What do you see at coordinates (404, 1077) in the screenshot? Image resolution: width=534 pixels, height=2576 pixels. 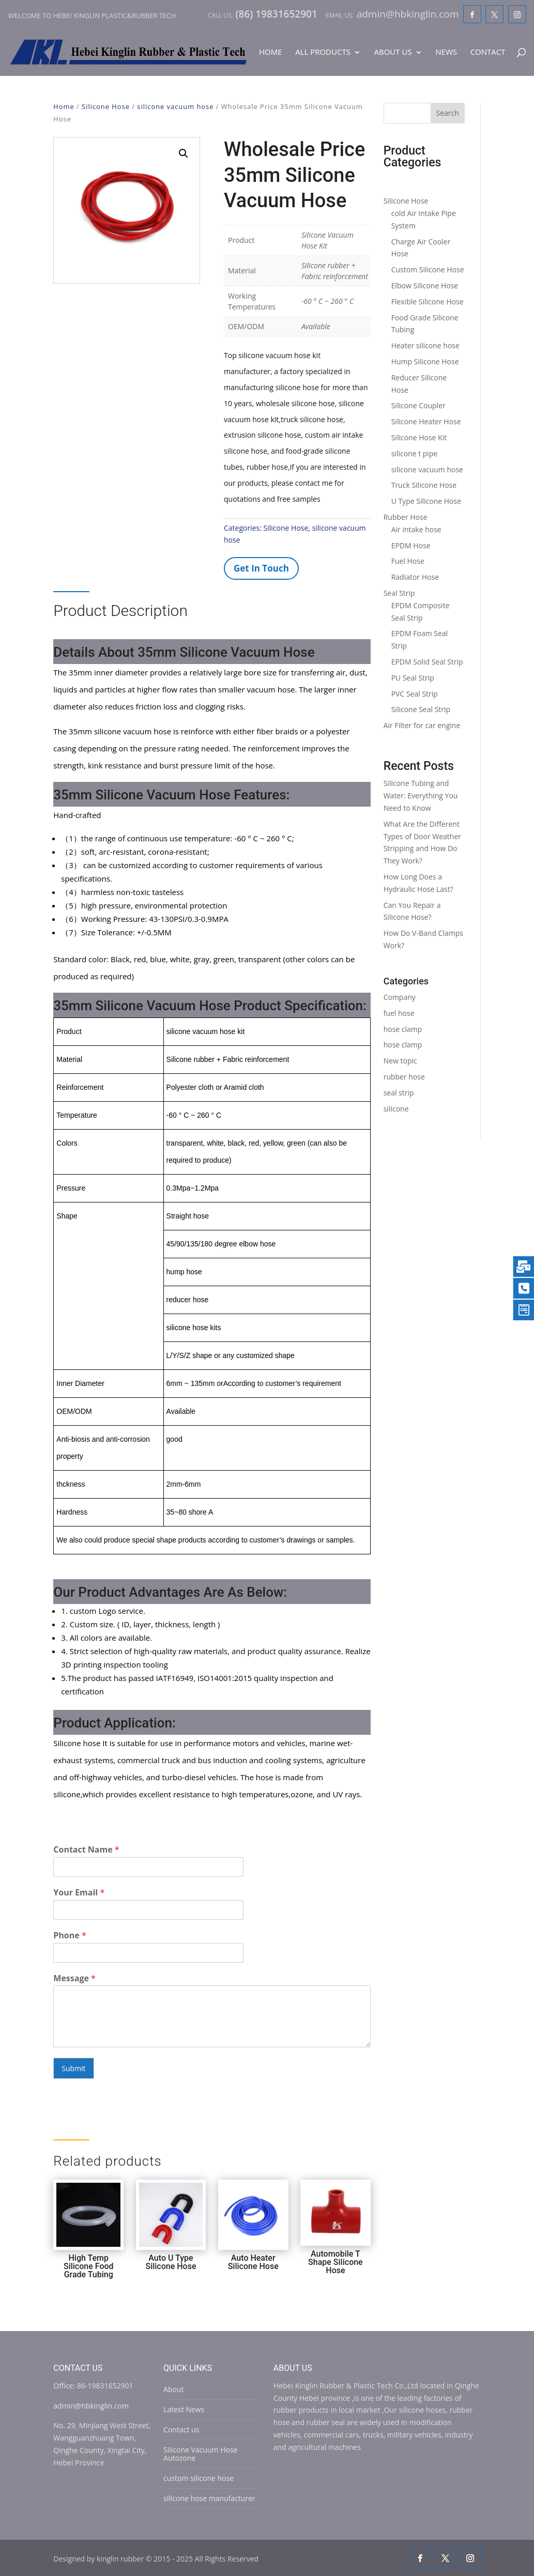 I see `rubber hose` at bounding box center [404, 1077].